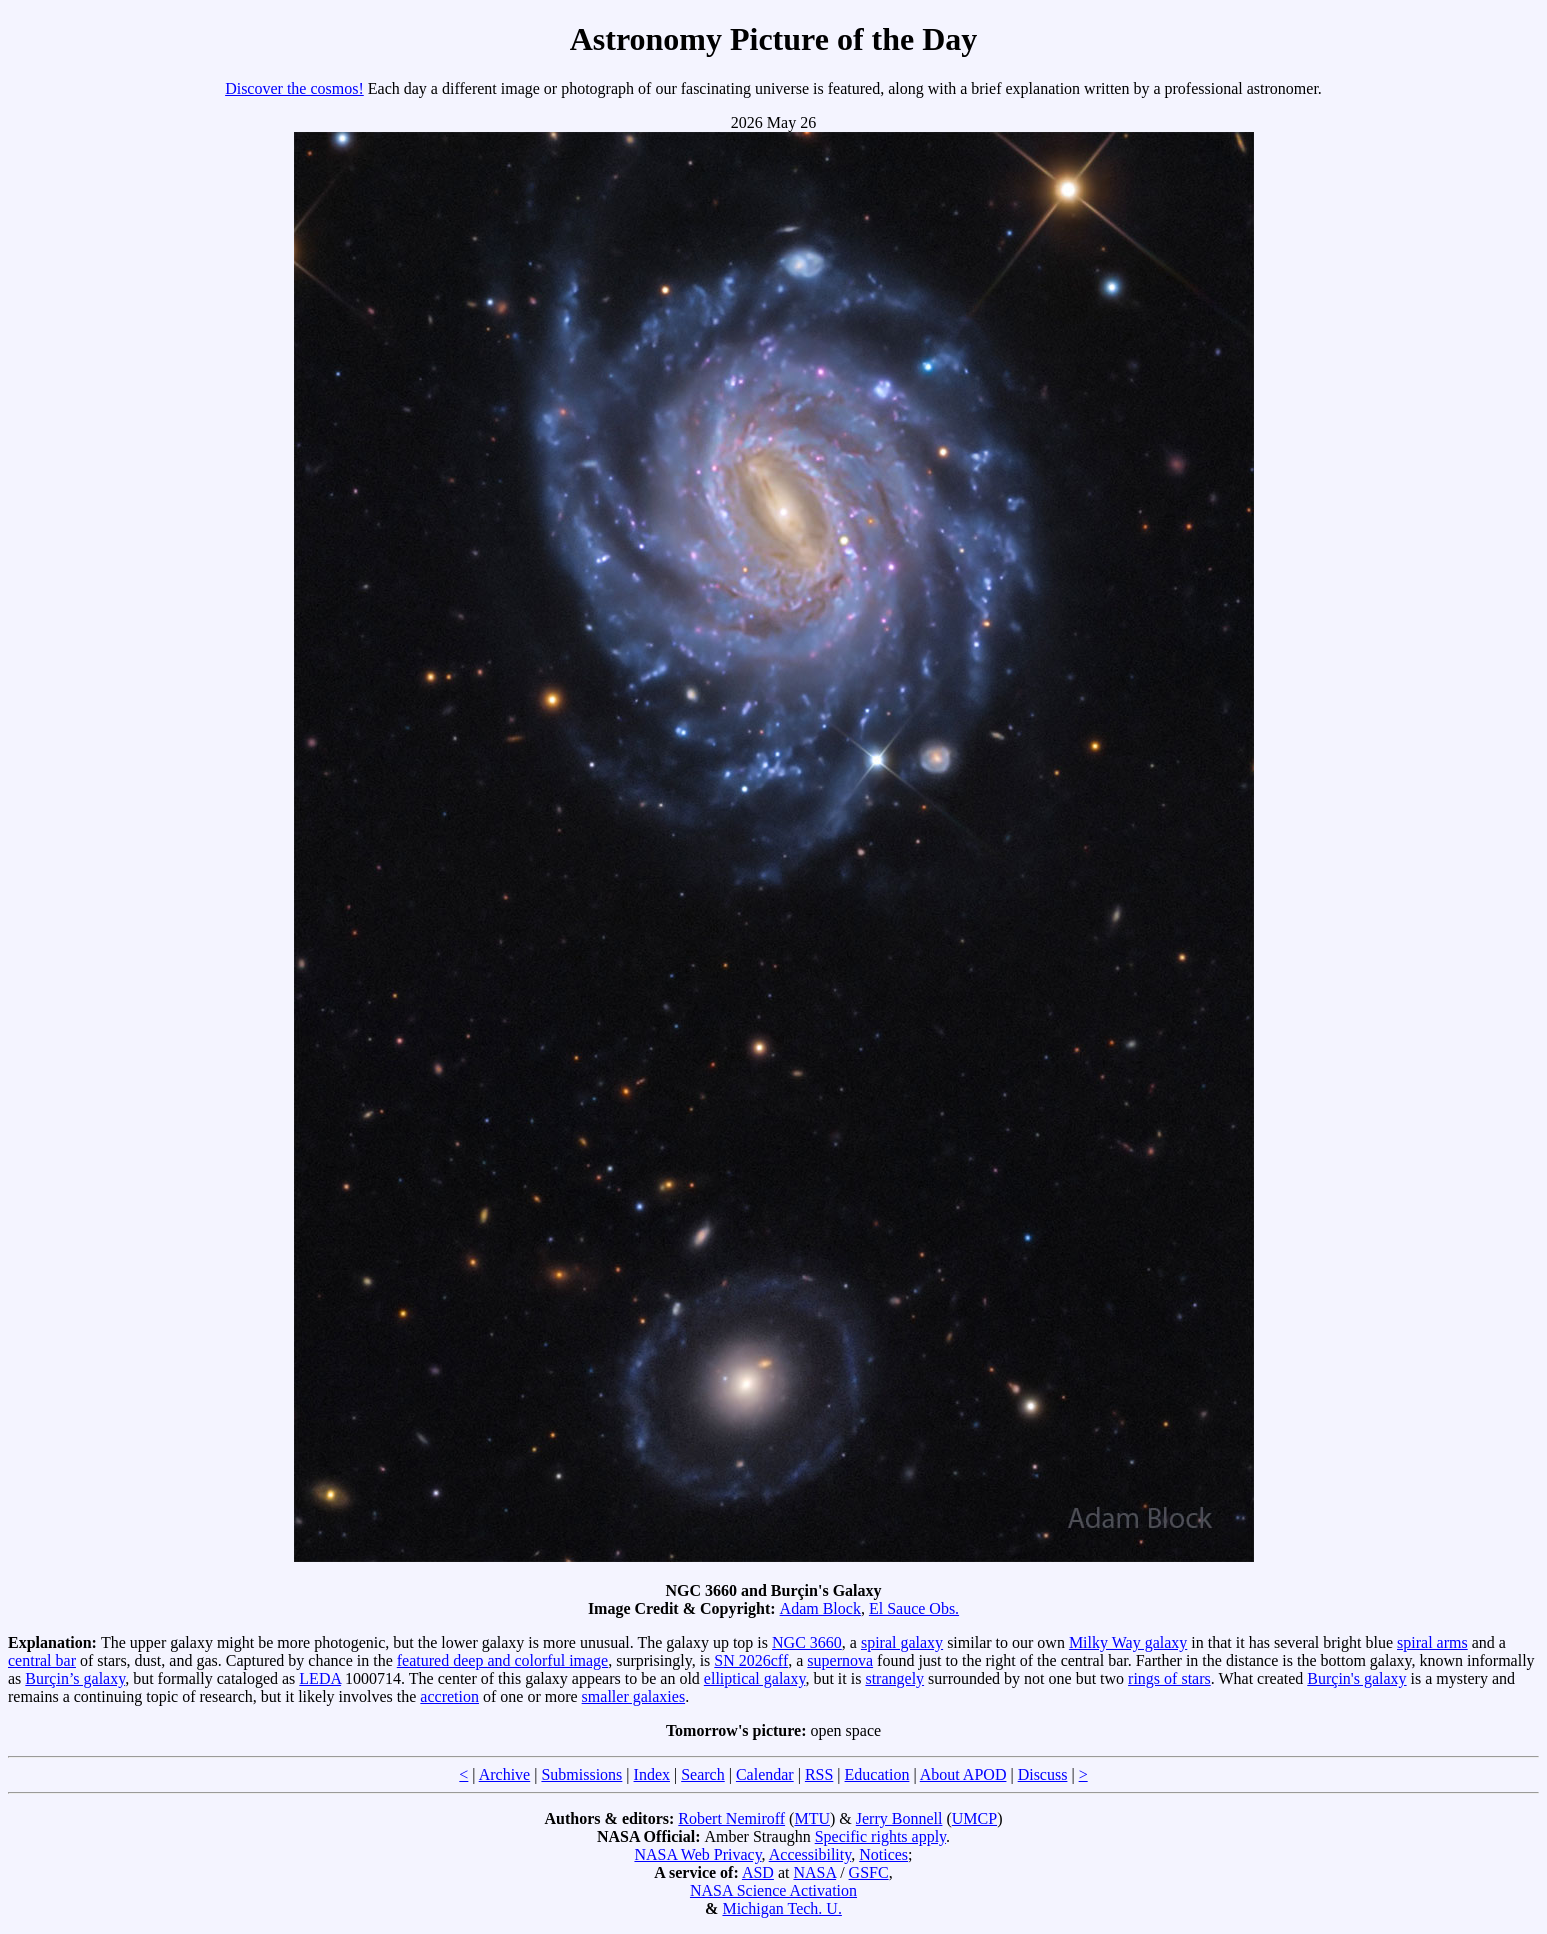  What do you see at coordinates (731, 1818) in the screenshot?
I see `Robert Nemiroff` at bounding box center [731, 1818].